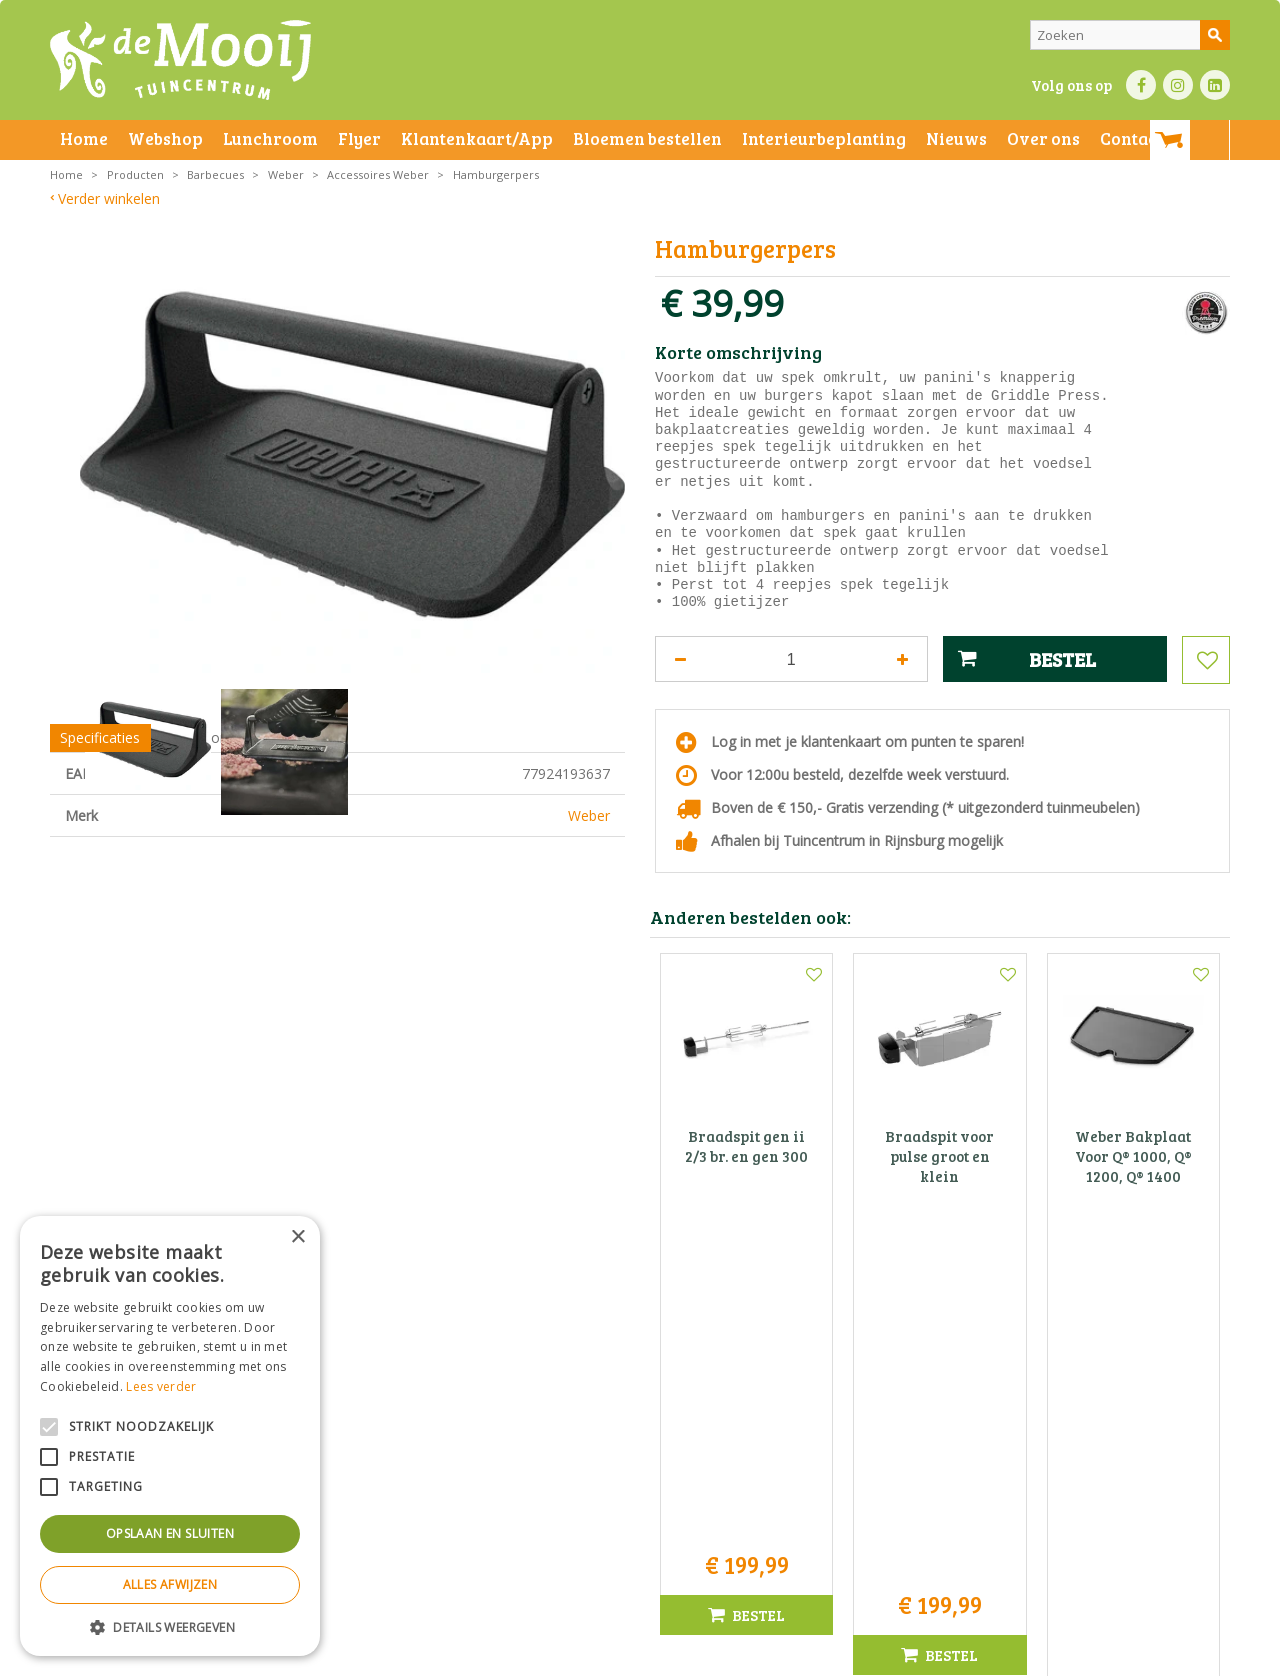 Image resolution: width=1280 pixels, height=1676 pixels. I want to click on [button], so click(170, 1626).